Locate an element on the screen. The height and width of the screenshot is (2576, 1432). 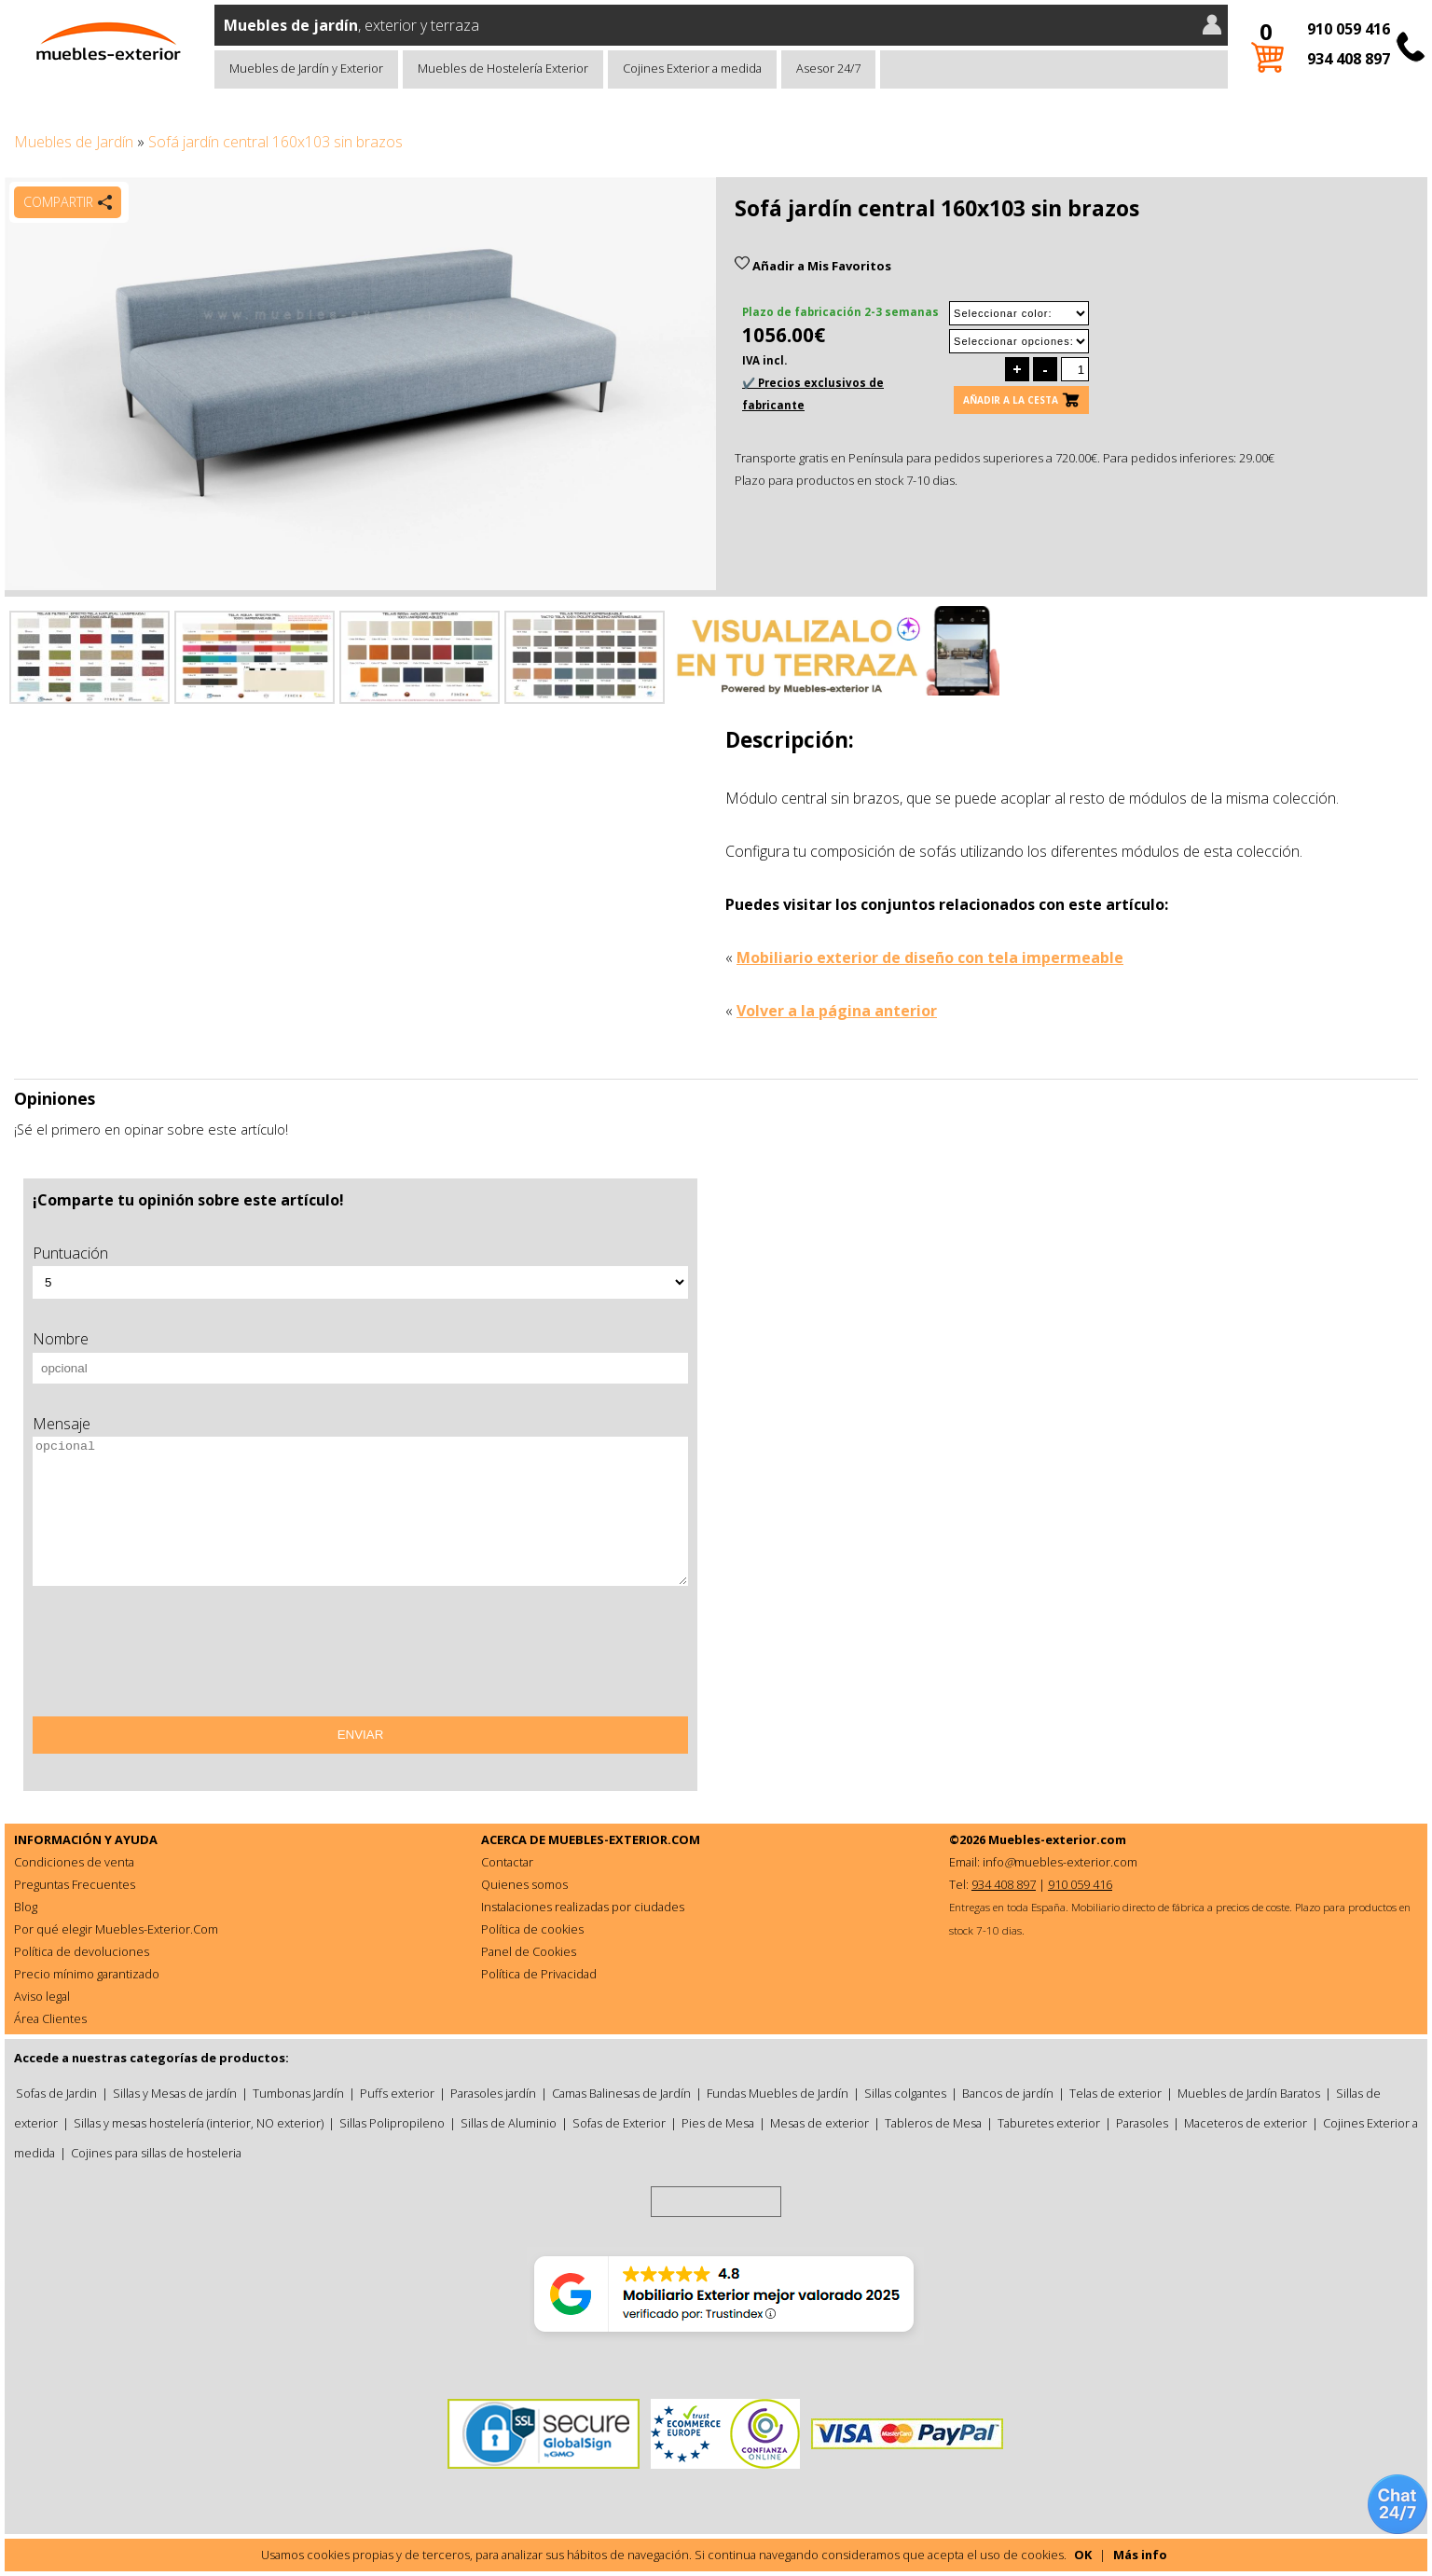
Cojines Exterior a medida is located at coordinates (692, 68).